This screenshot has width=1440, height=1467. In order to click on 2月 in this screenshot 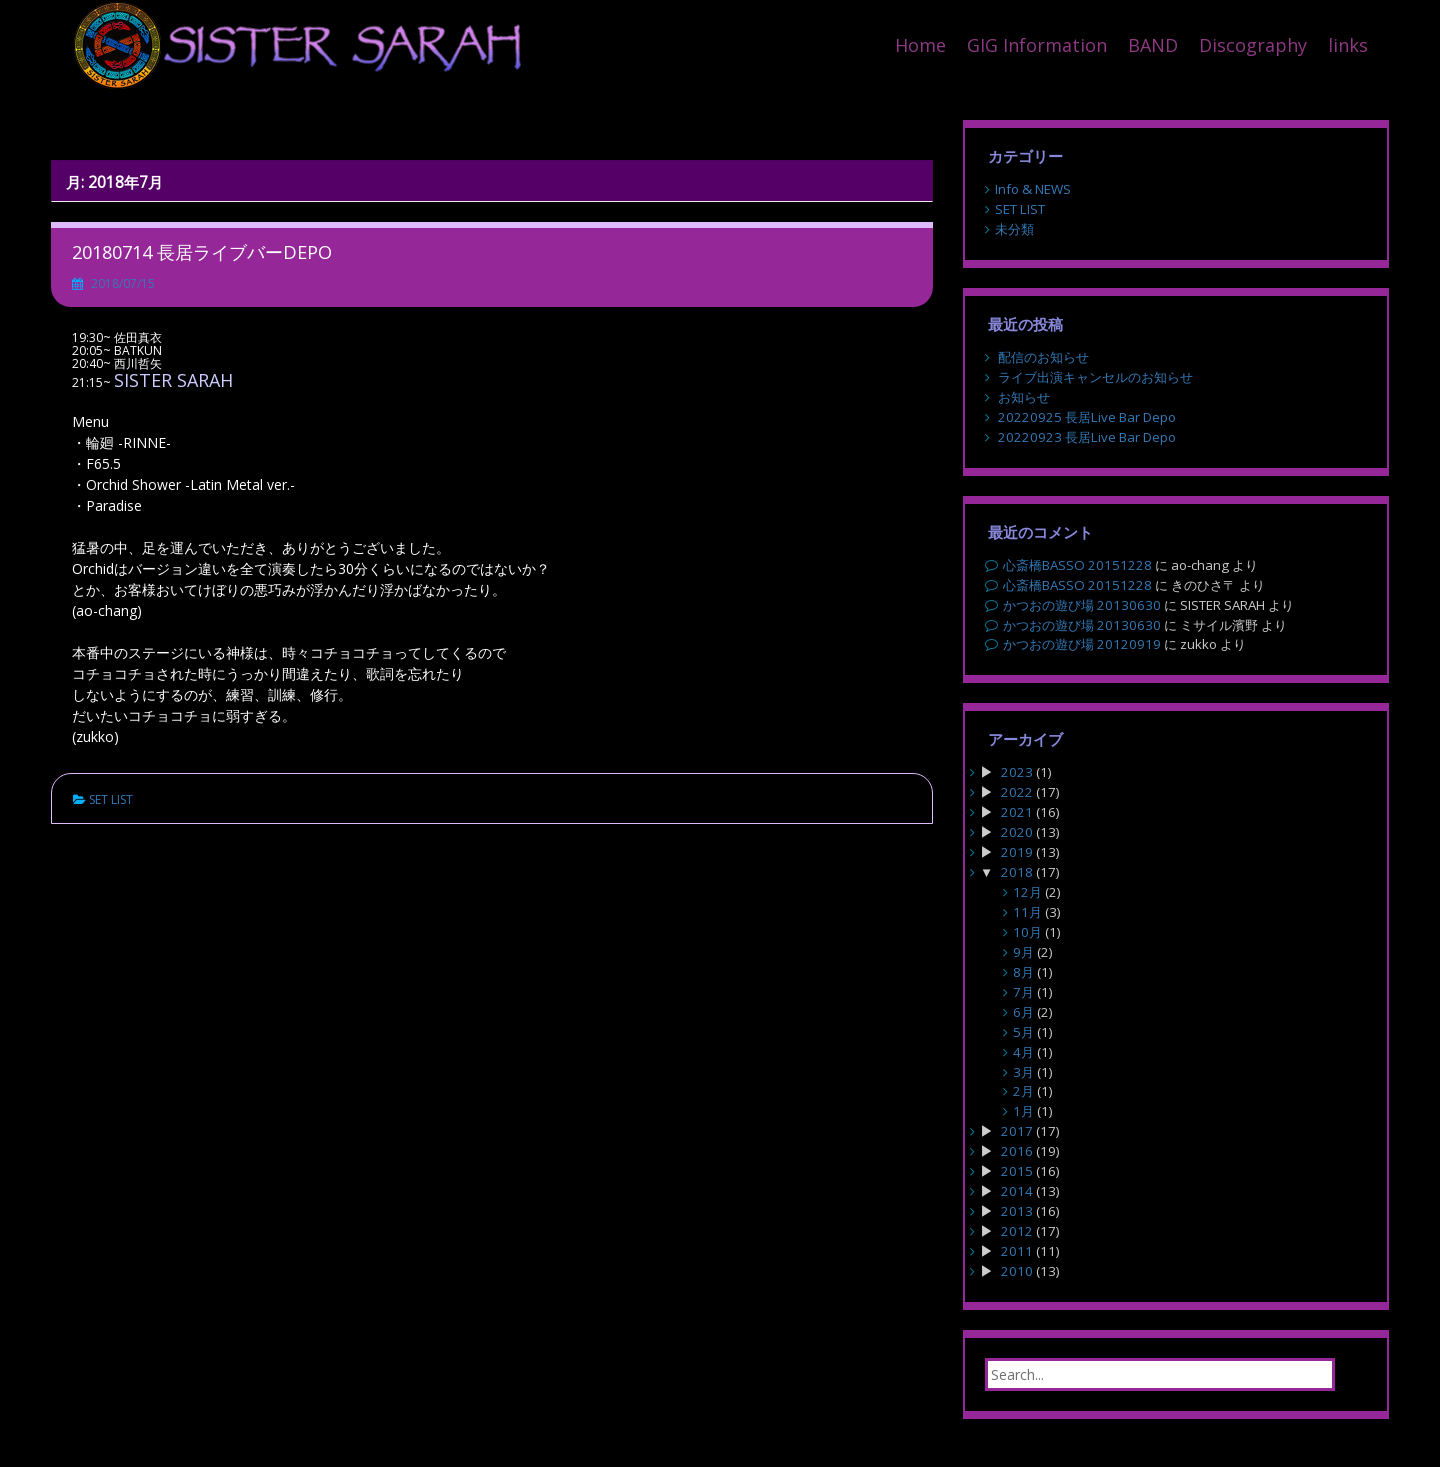, I will do `click(1023, 1091)`.